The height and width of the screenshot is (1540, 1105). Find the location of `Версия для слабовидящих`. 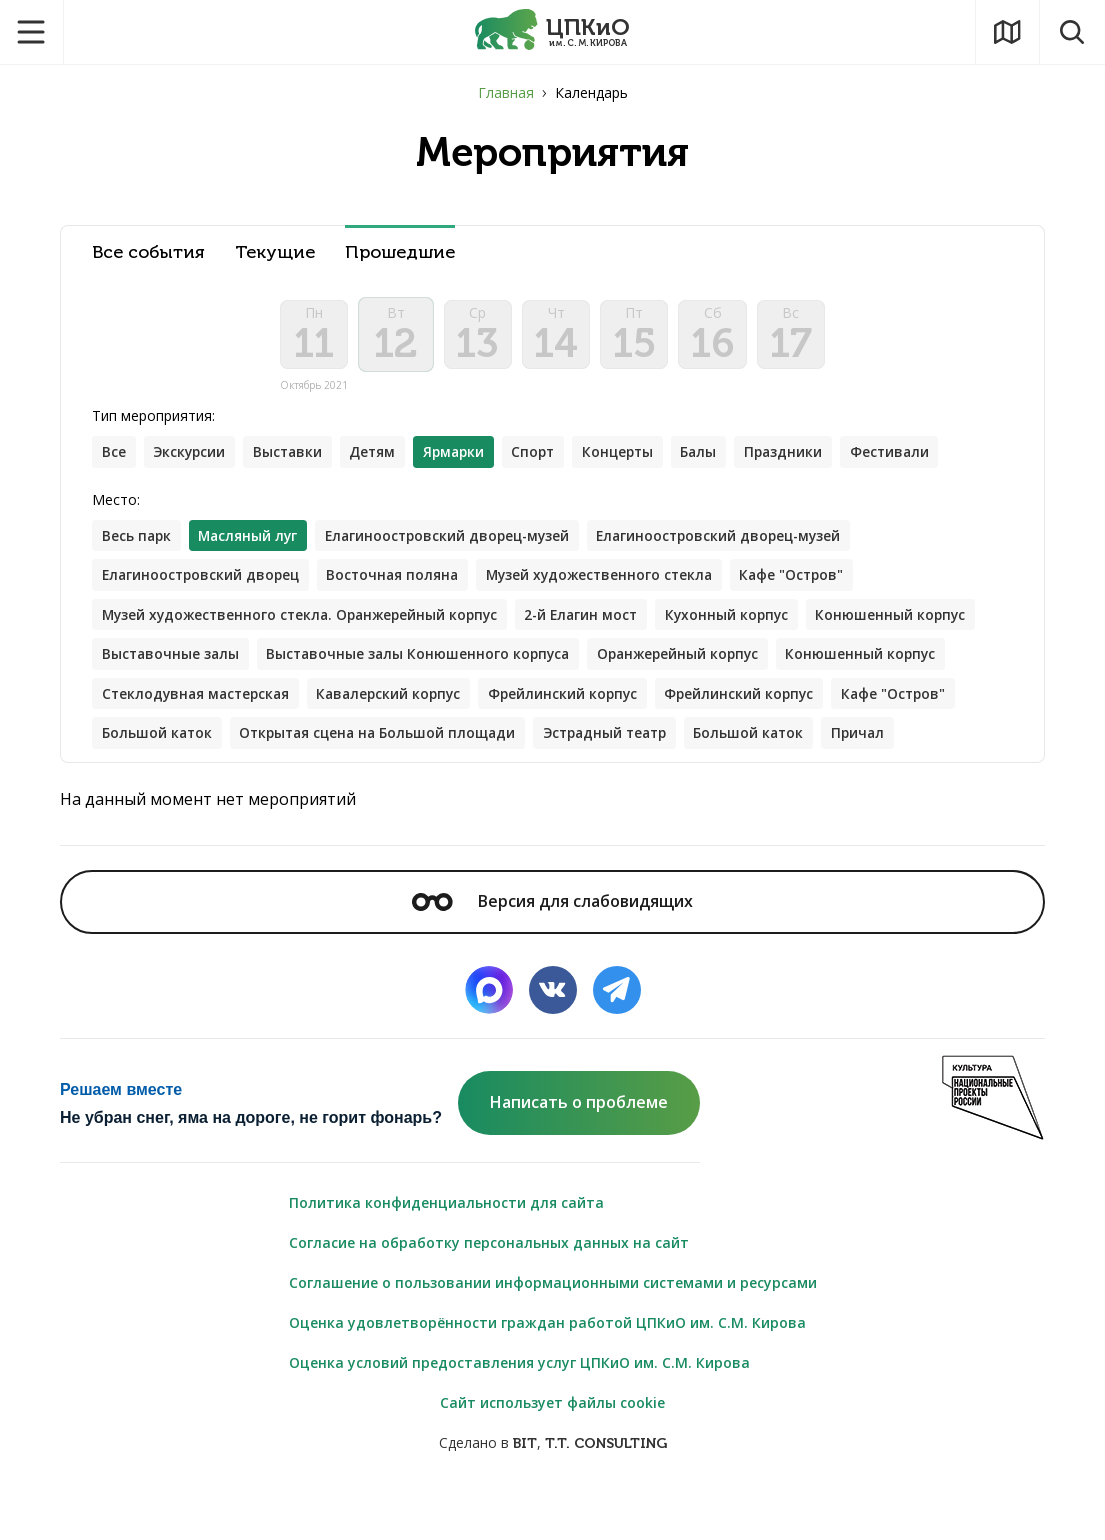

Версия для слабовидящих is located at coordinates (552, 949).